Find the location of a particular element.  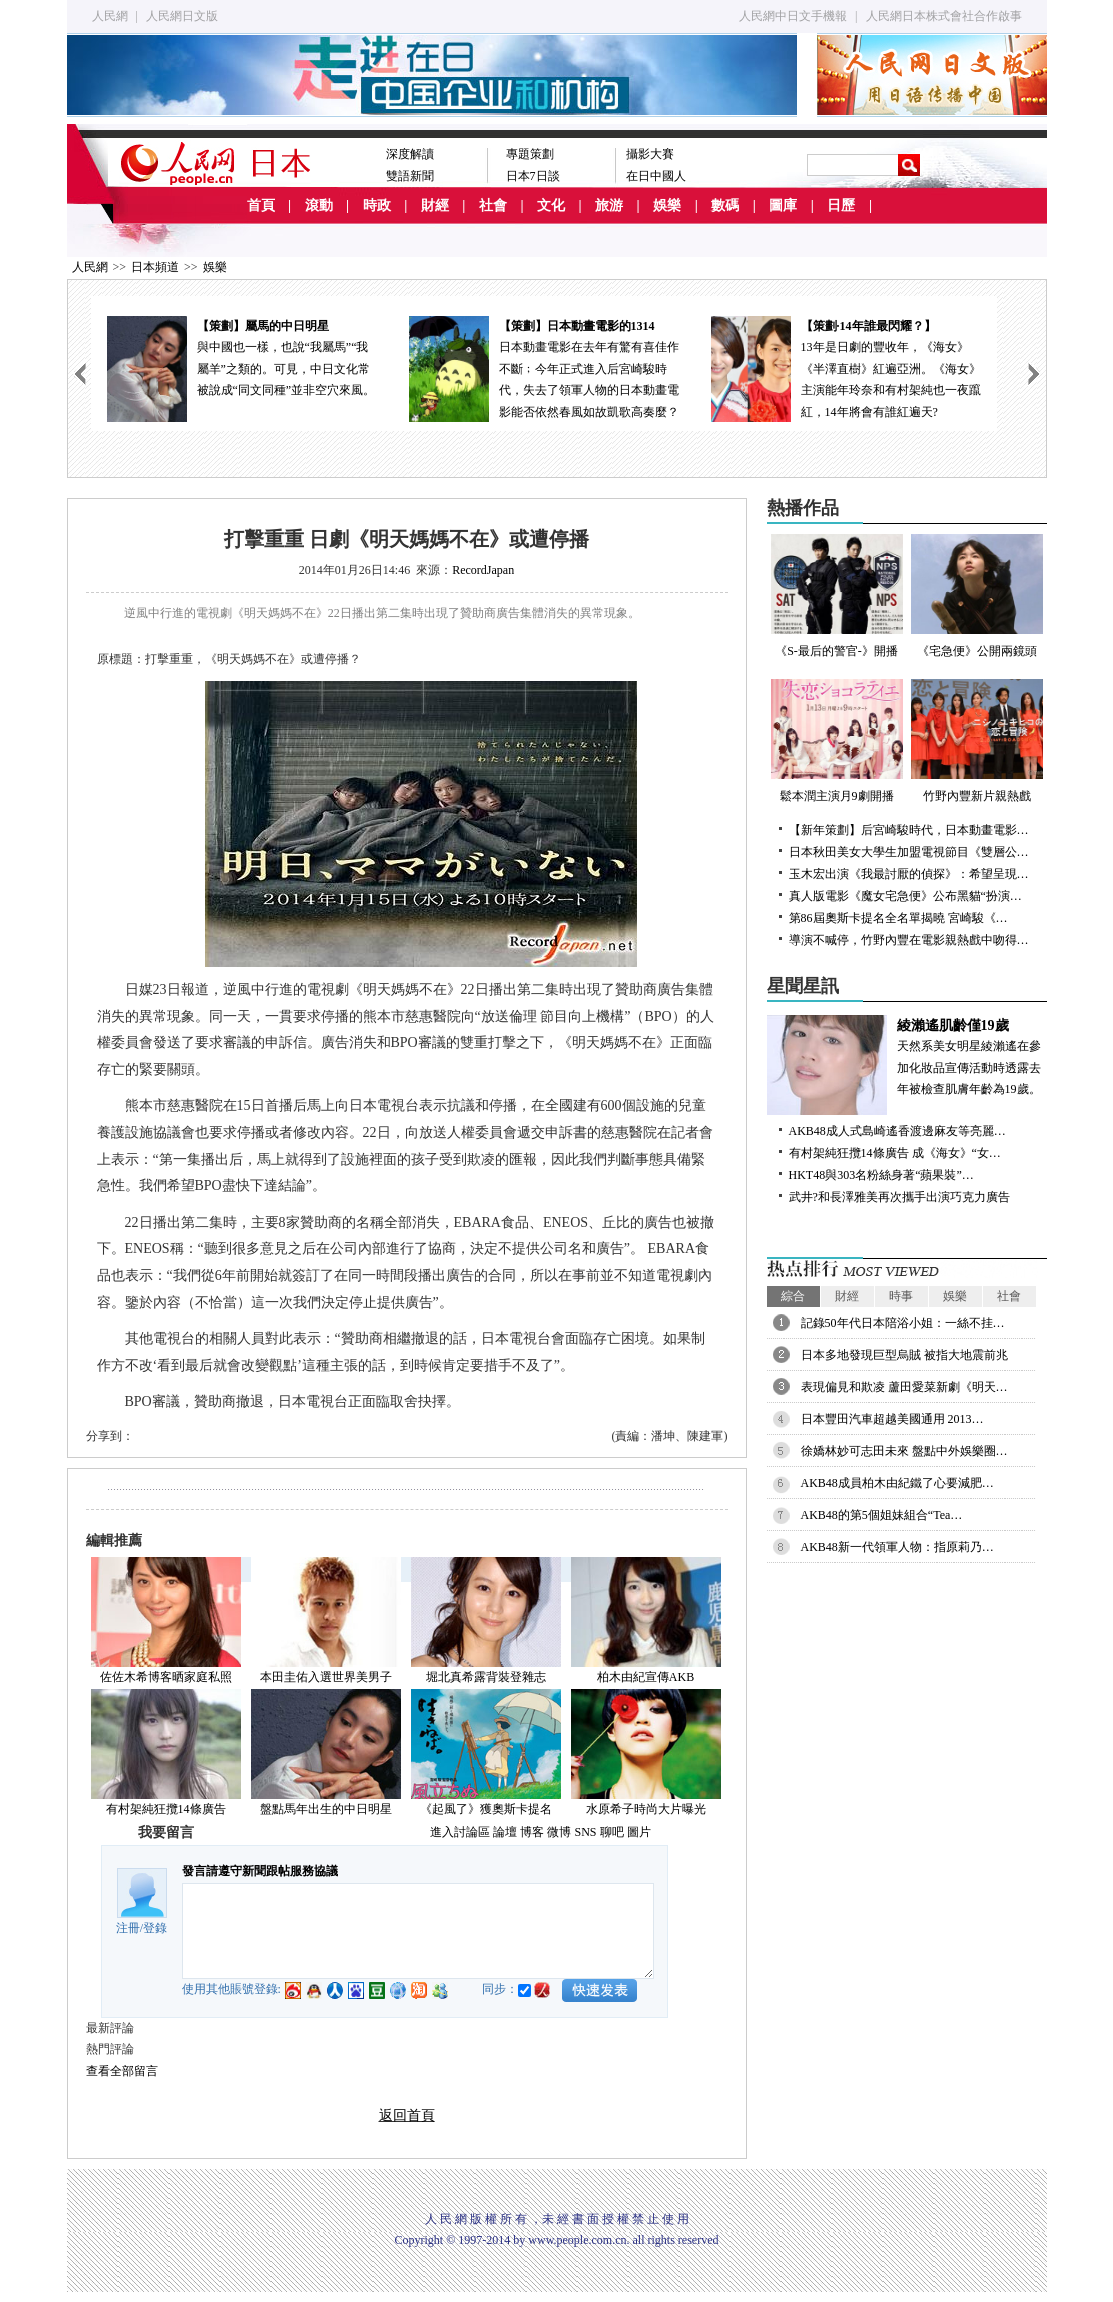

圖庫 is located at coordinates (783, 205).